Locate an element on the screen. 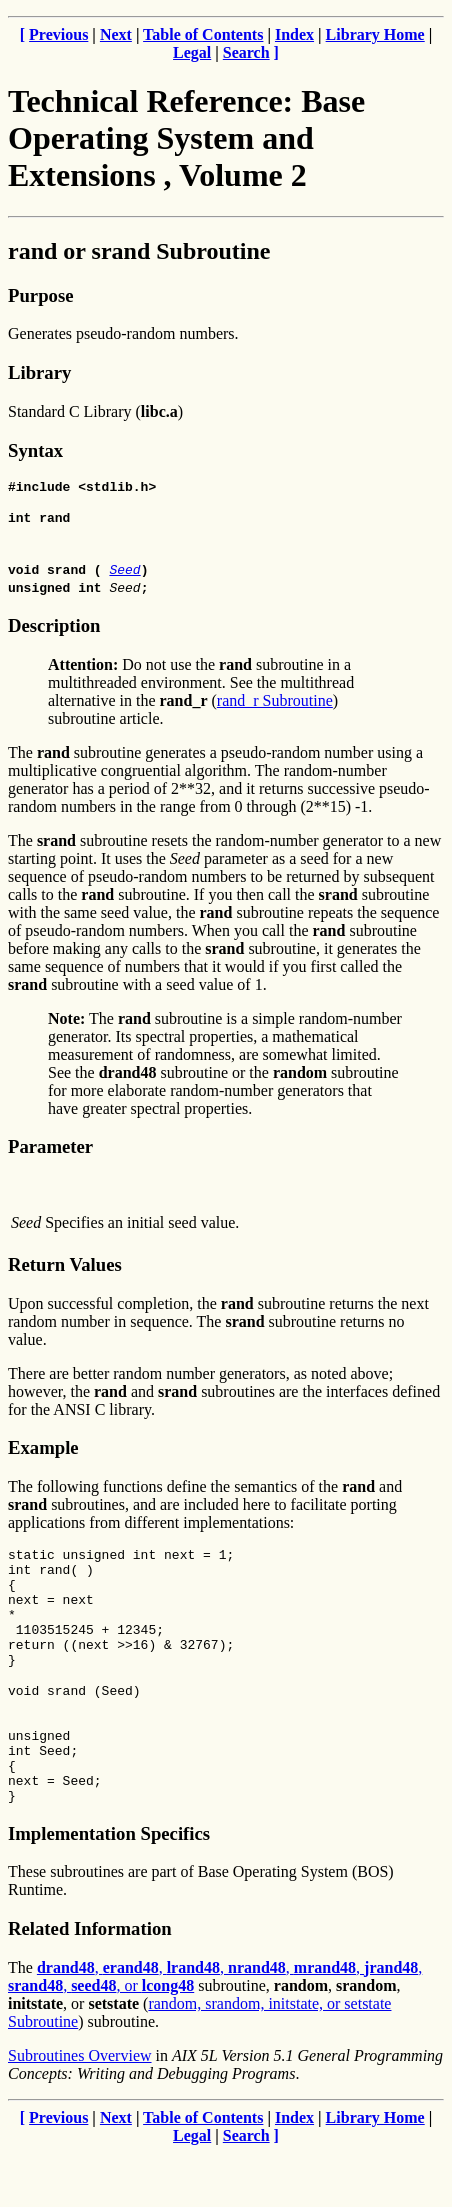 This screenshot has width=452, height=2207. Parameter is located at coordinates (50, 1152).